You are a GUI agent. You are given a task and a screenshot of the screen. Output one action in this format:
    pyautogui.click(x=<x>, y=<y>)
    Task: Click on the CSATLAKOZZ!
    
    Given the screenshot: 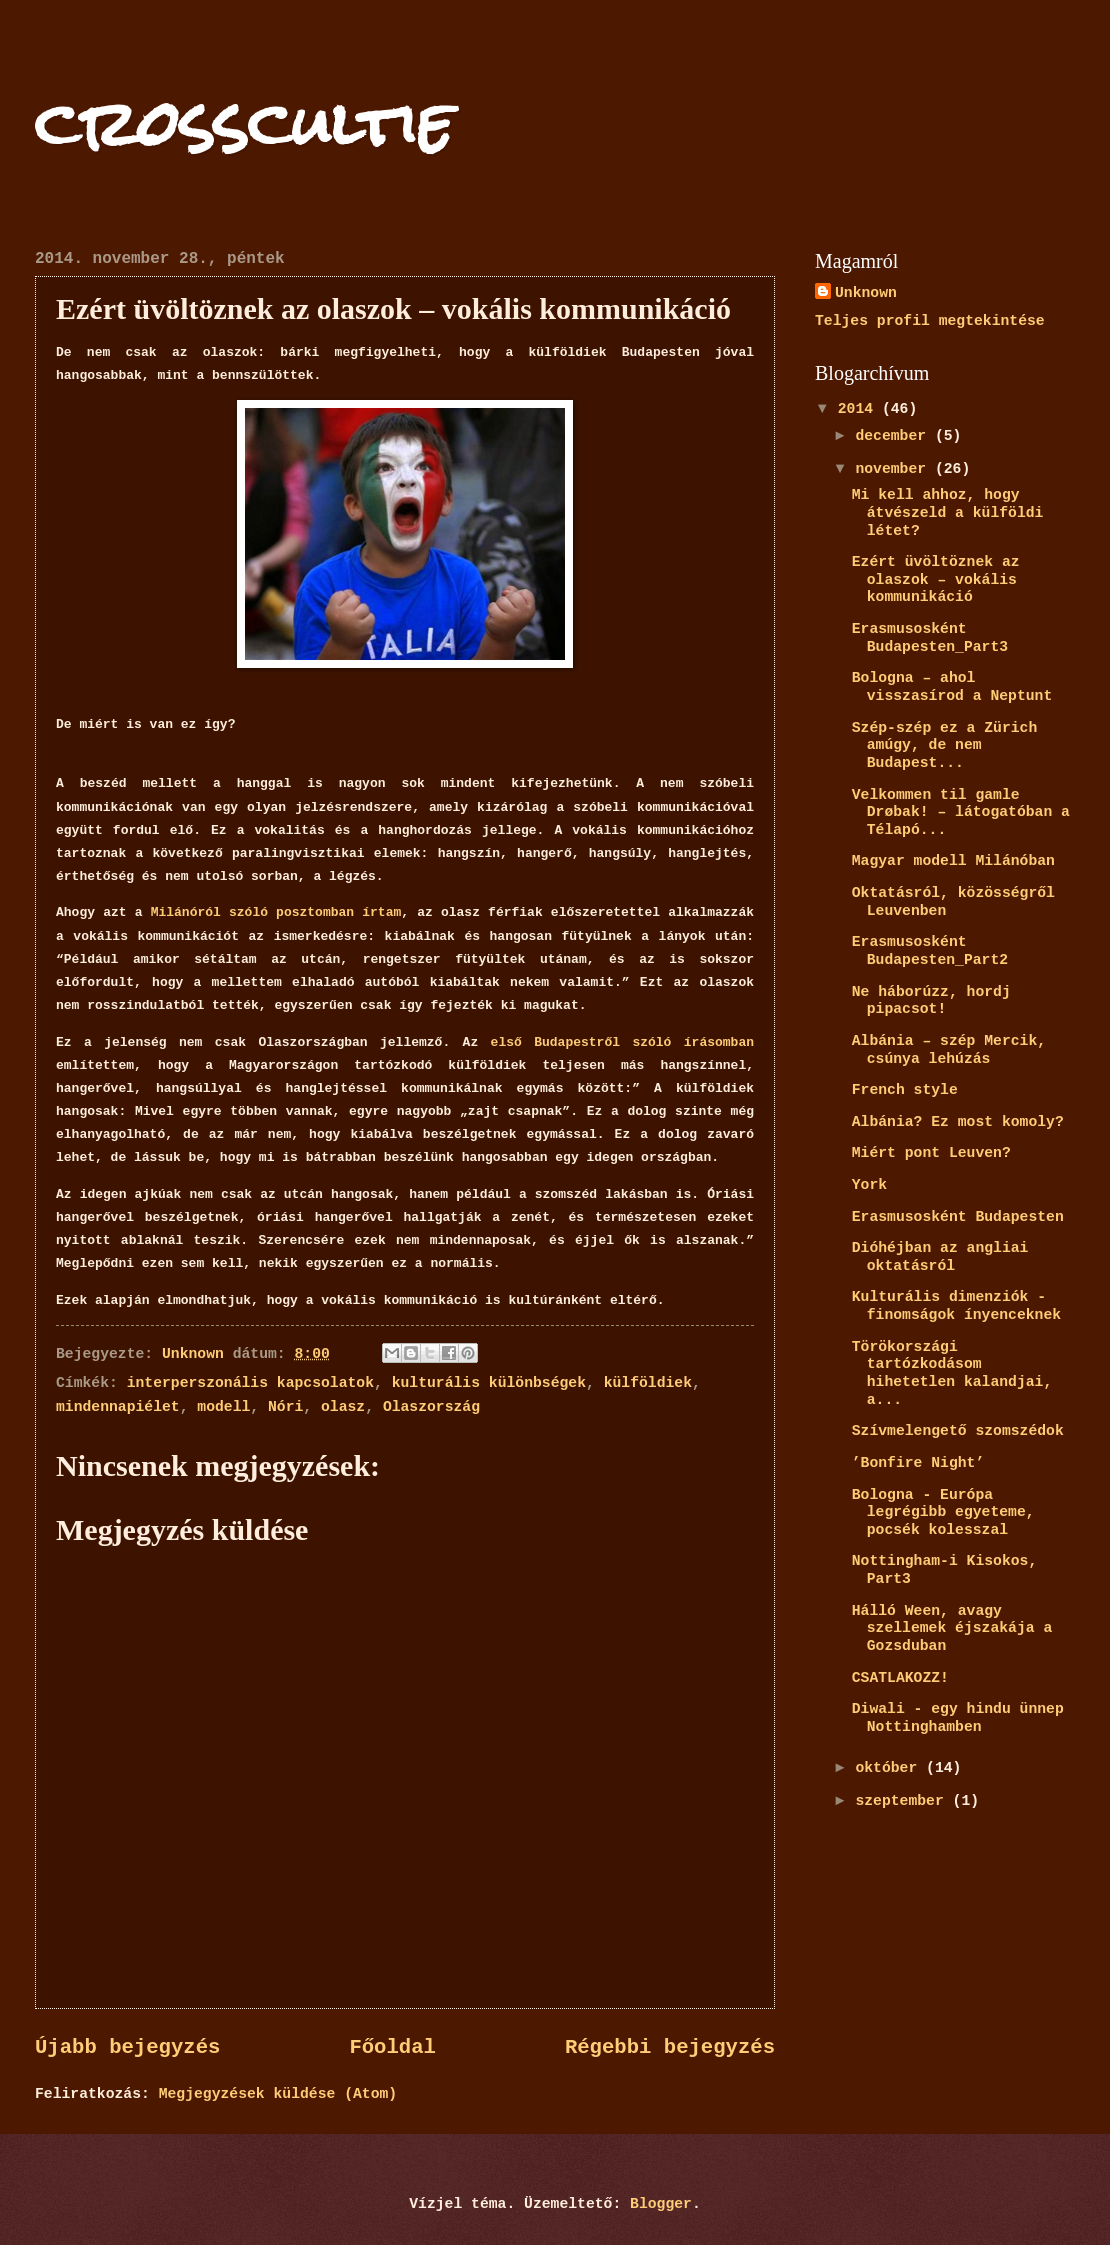 What is the action you would take?
    pyautogui.click(x=900, y=1678)
    